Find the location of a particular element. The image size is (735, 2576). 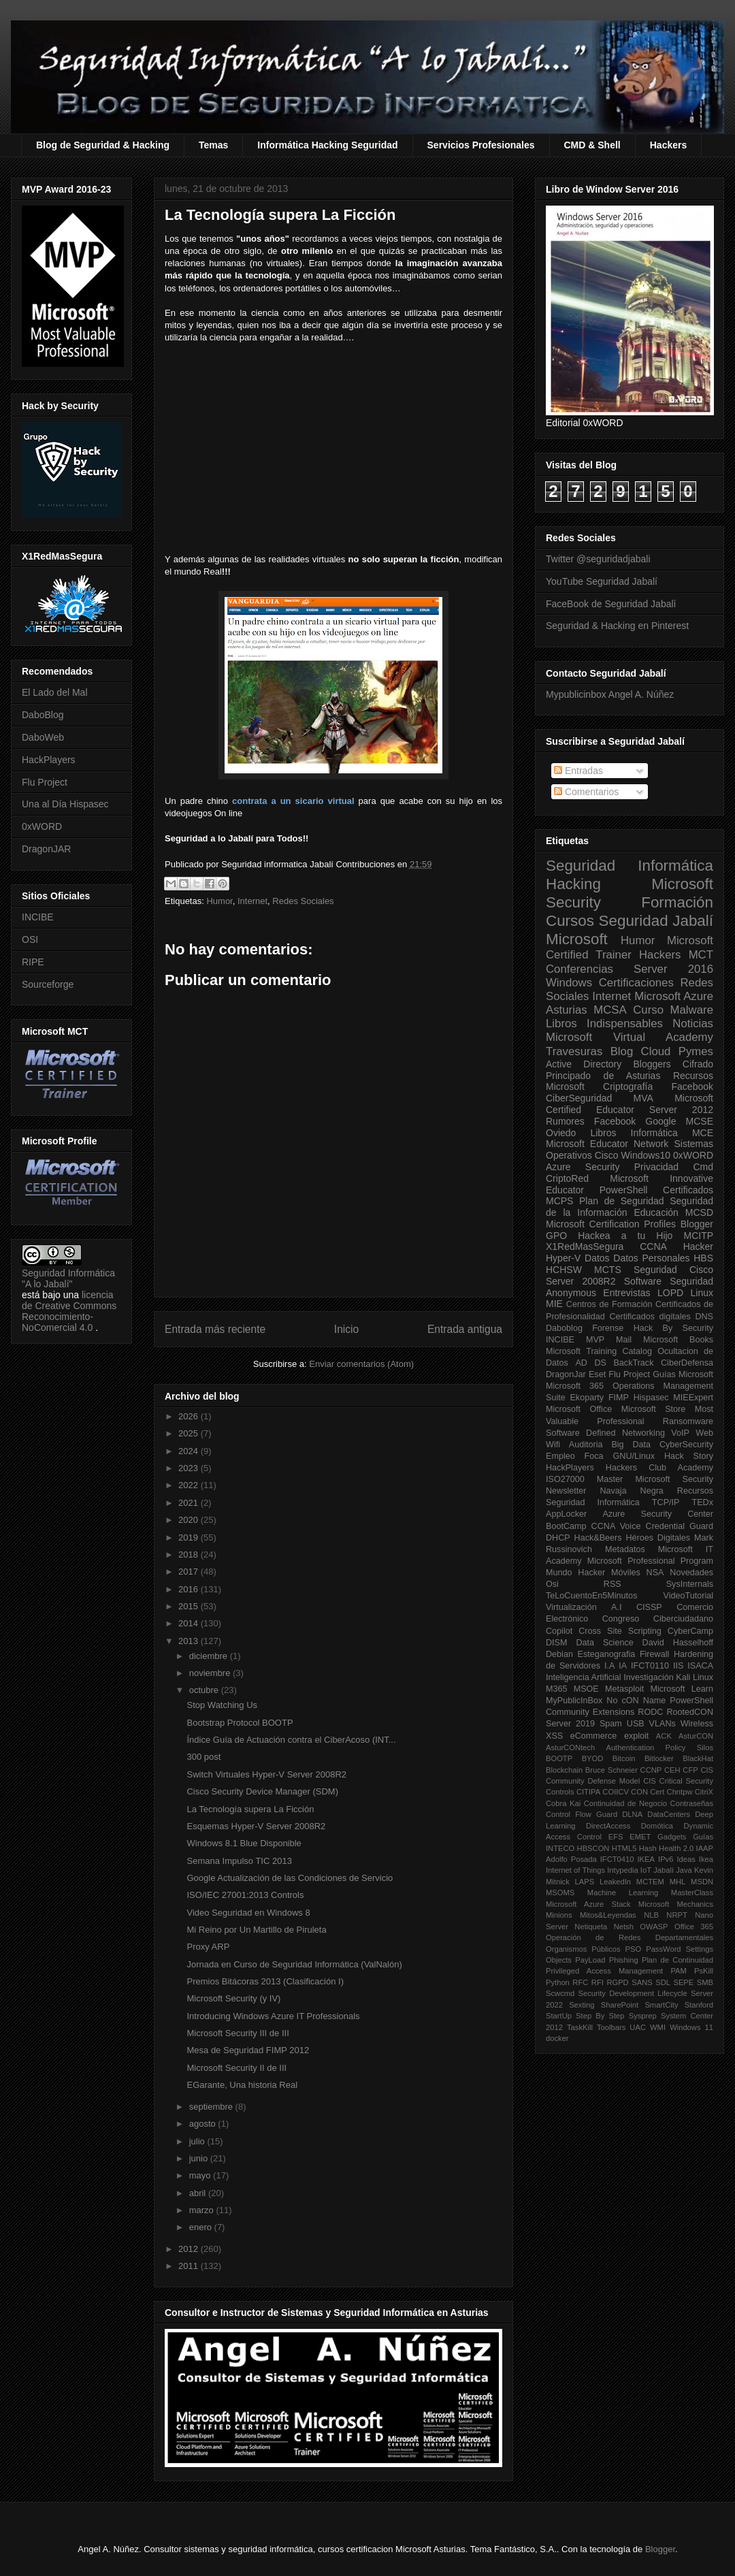

CCNP is located at coordinates (651, 1770).